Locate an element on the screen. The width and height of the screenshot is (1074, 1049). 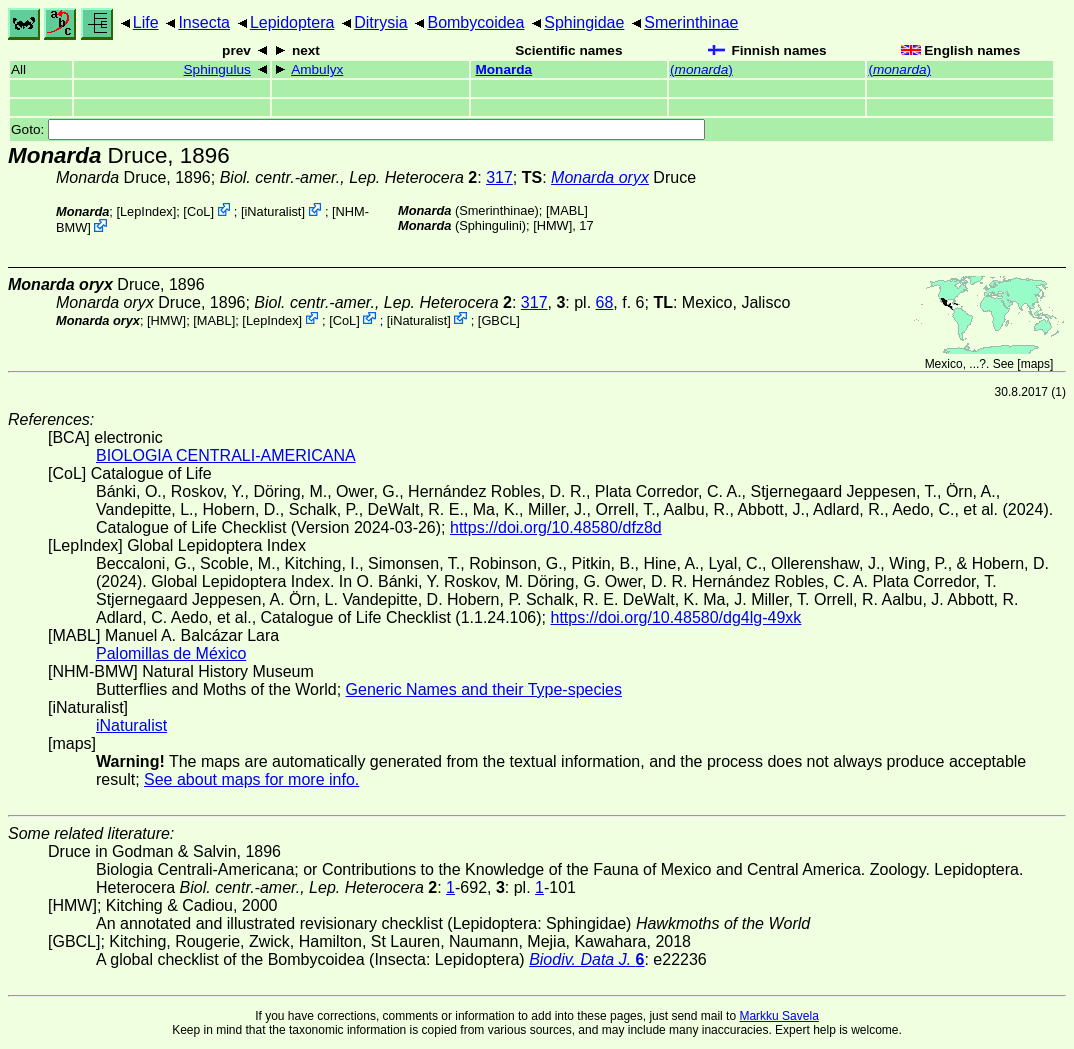
maps is located at coordinates (1035, 364).